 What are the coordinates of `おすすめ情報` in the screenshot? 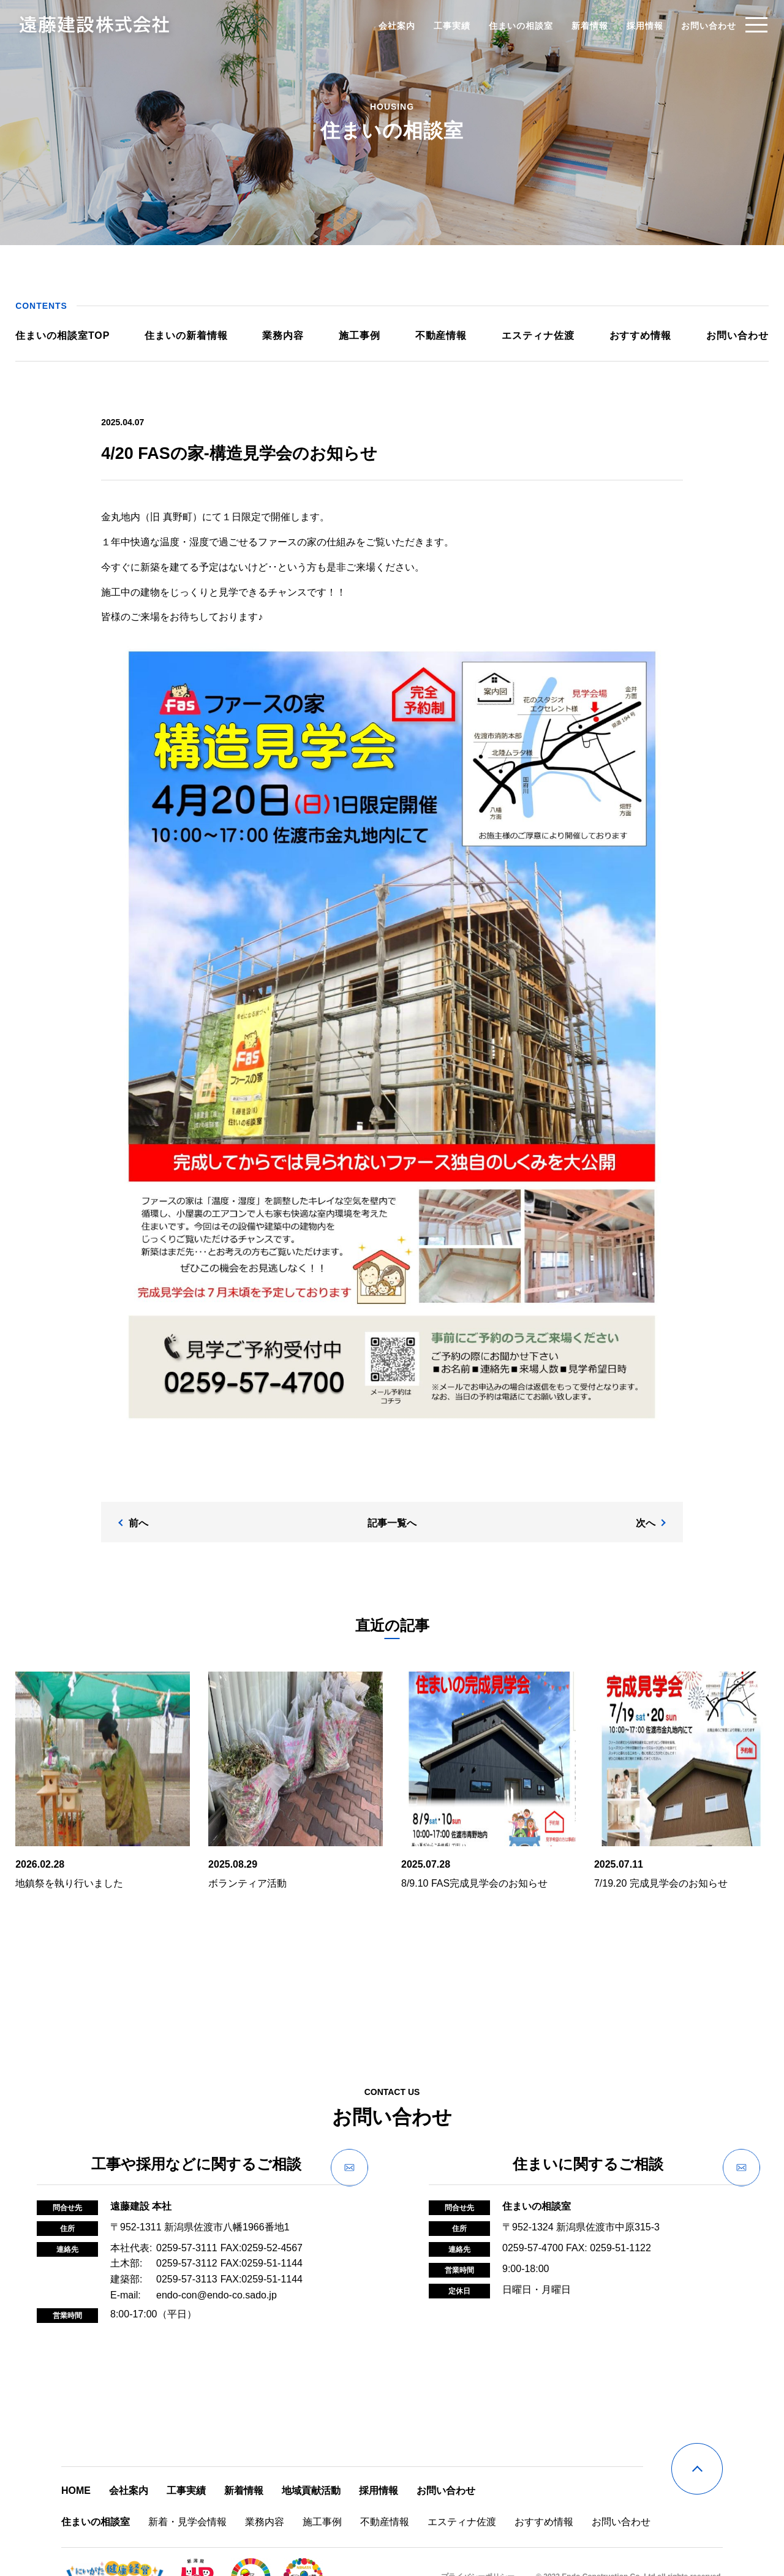 It's located at (634, 335).